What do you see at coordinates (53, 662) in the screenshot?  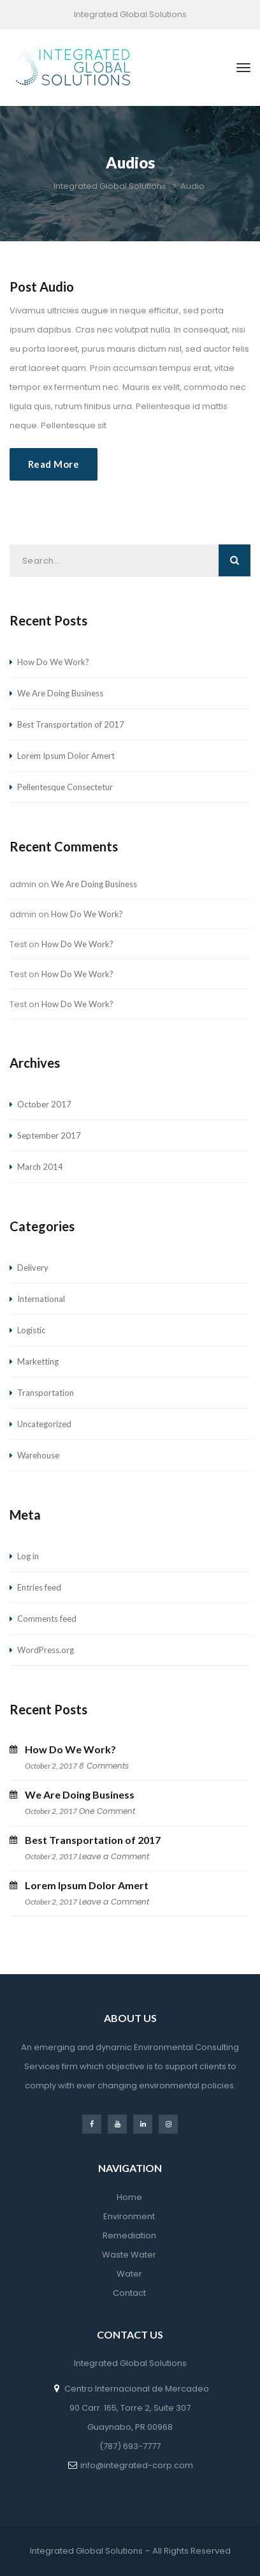 I see `How Do We Work?` at bounding box center [53, 662].